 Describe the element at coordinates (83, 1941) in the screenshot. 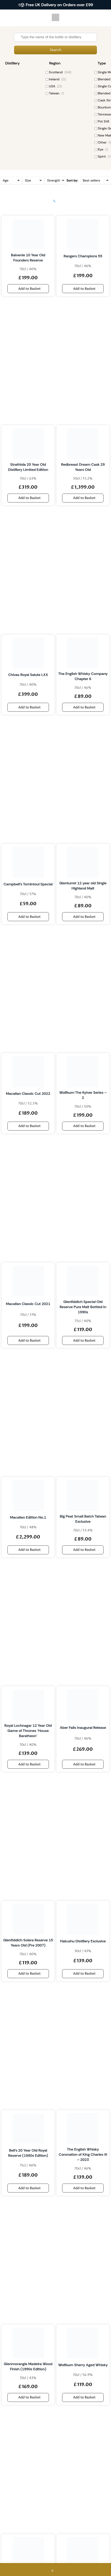

I see `Hakushu Distillery Exclusive` at that location.